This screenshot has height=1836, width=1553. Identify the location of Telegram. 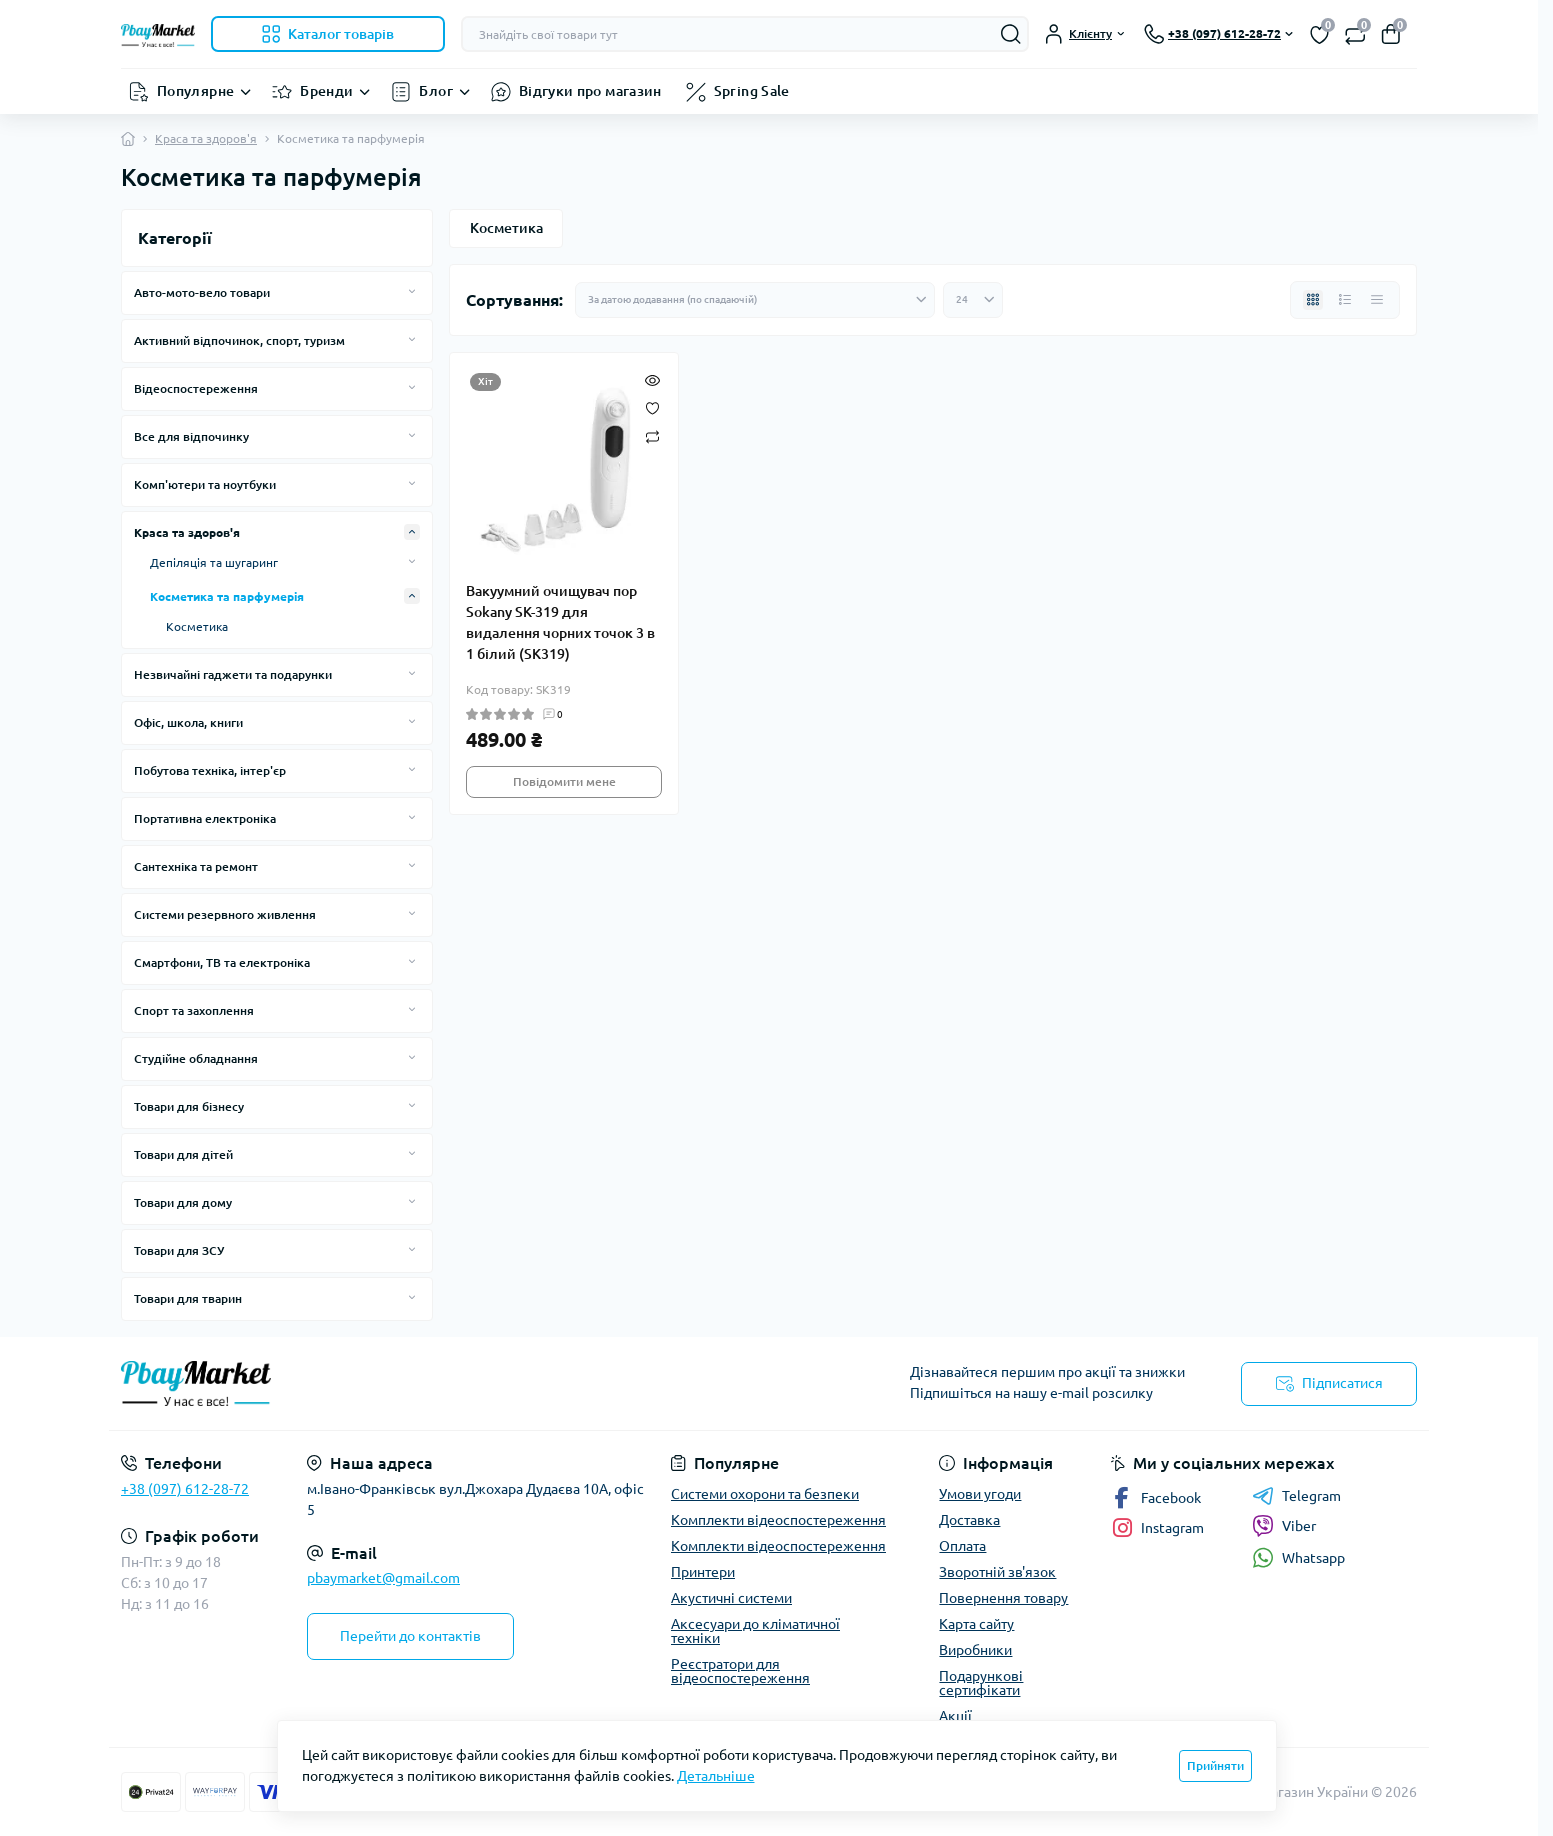
(1296, 1496).